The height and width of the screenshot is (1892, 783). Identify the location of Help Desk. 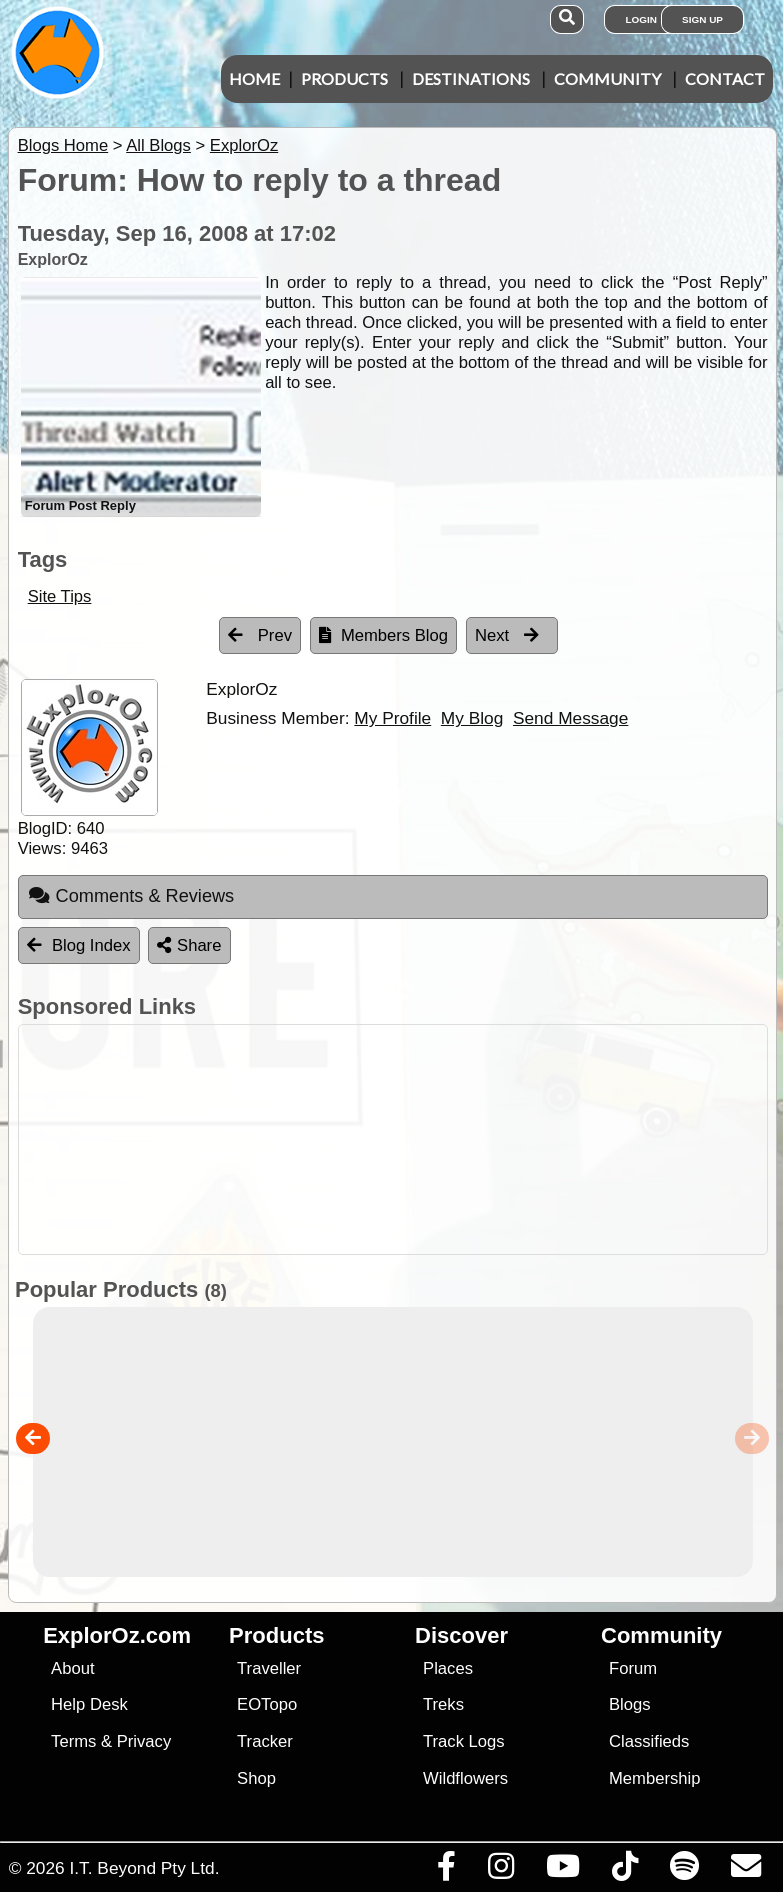
(89, 1704).